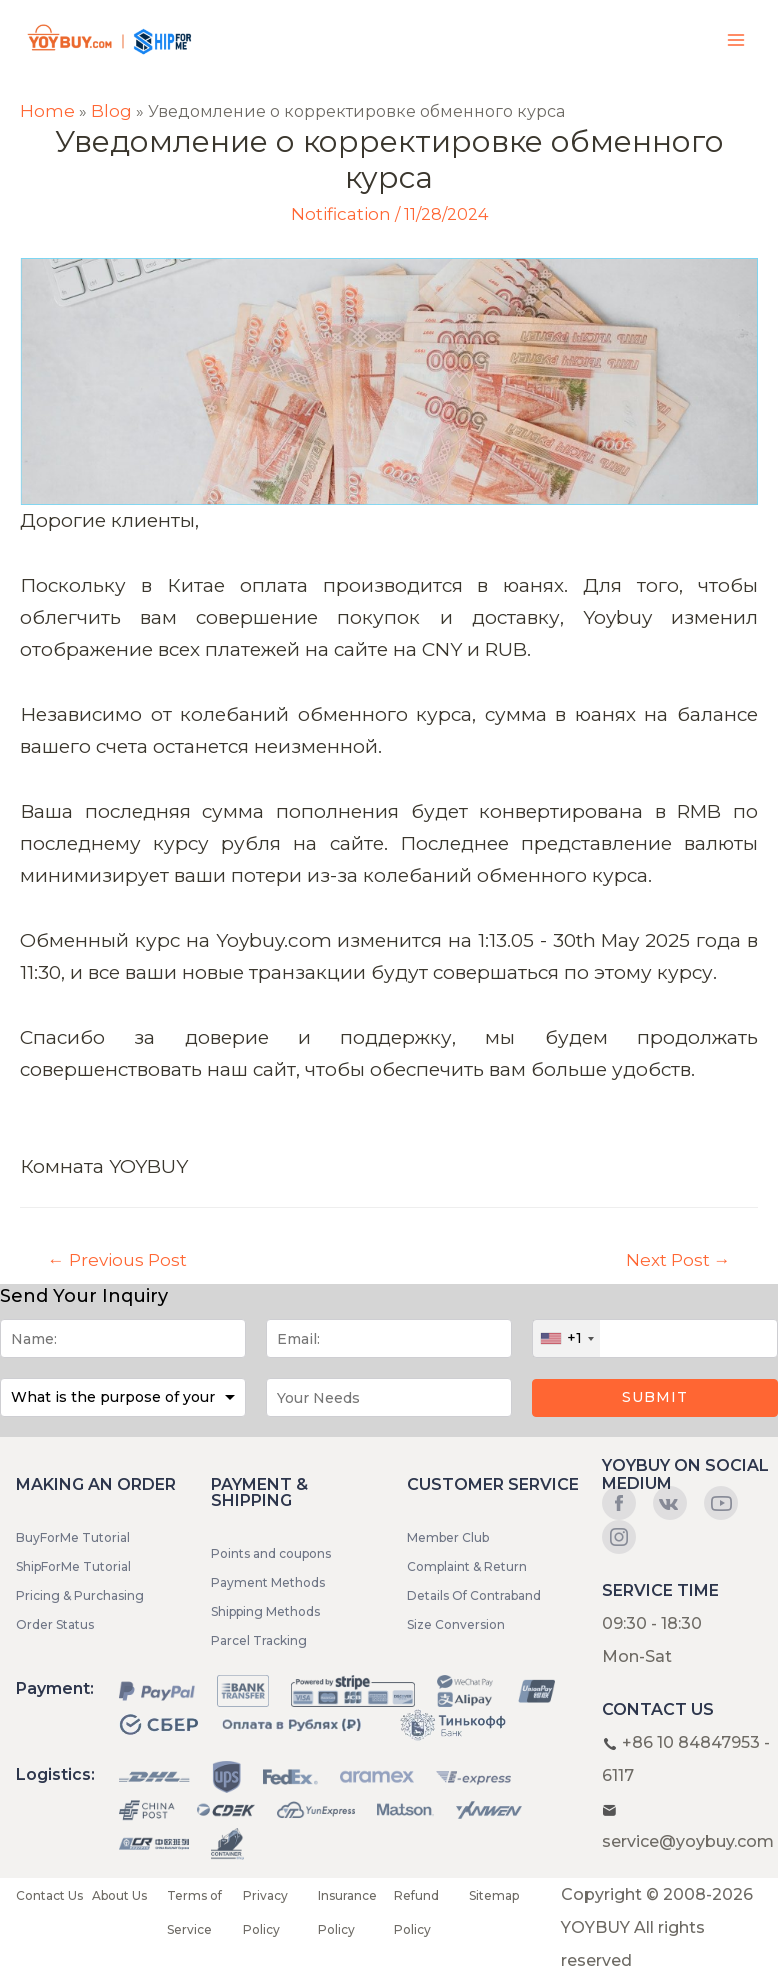 The width and height of the screenshot is (778, 1966). I want to click on About Us, so click(119, 1895).